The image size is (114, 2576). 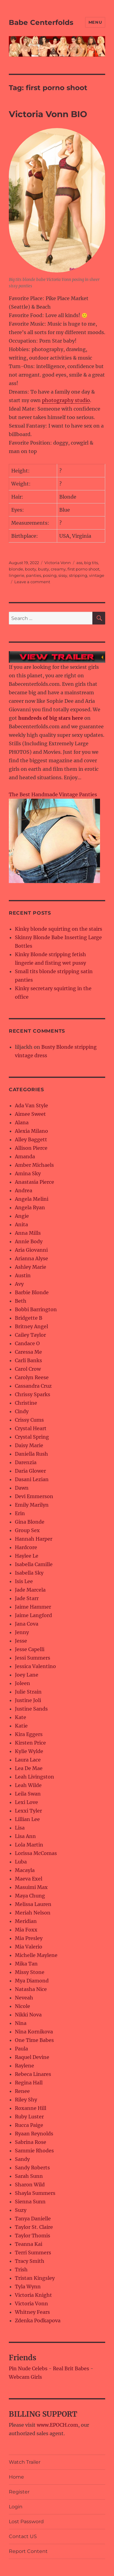 I want to click on Sienna Sunn, so click(x=30, y=2202).